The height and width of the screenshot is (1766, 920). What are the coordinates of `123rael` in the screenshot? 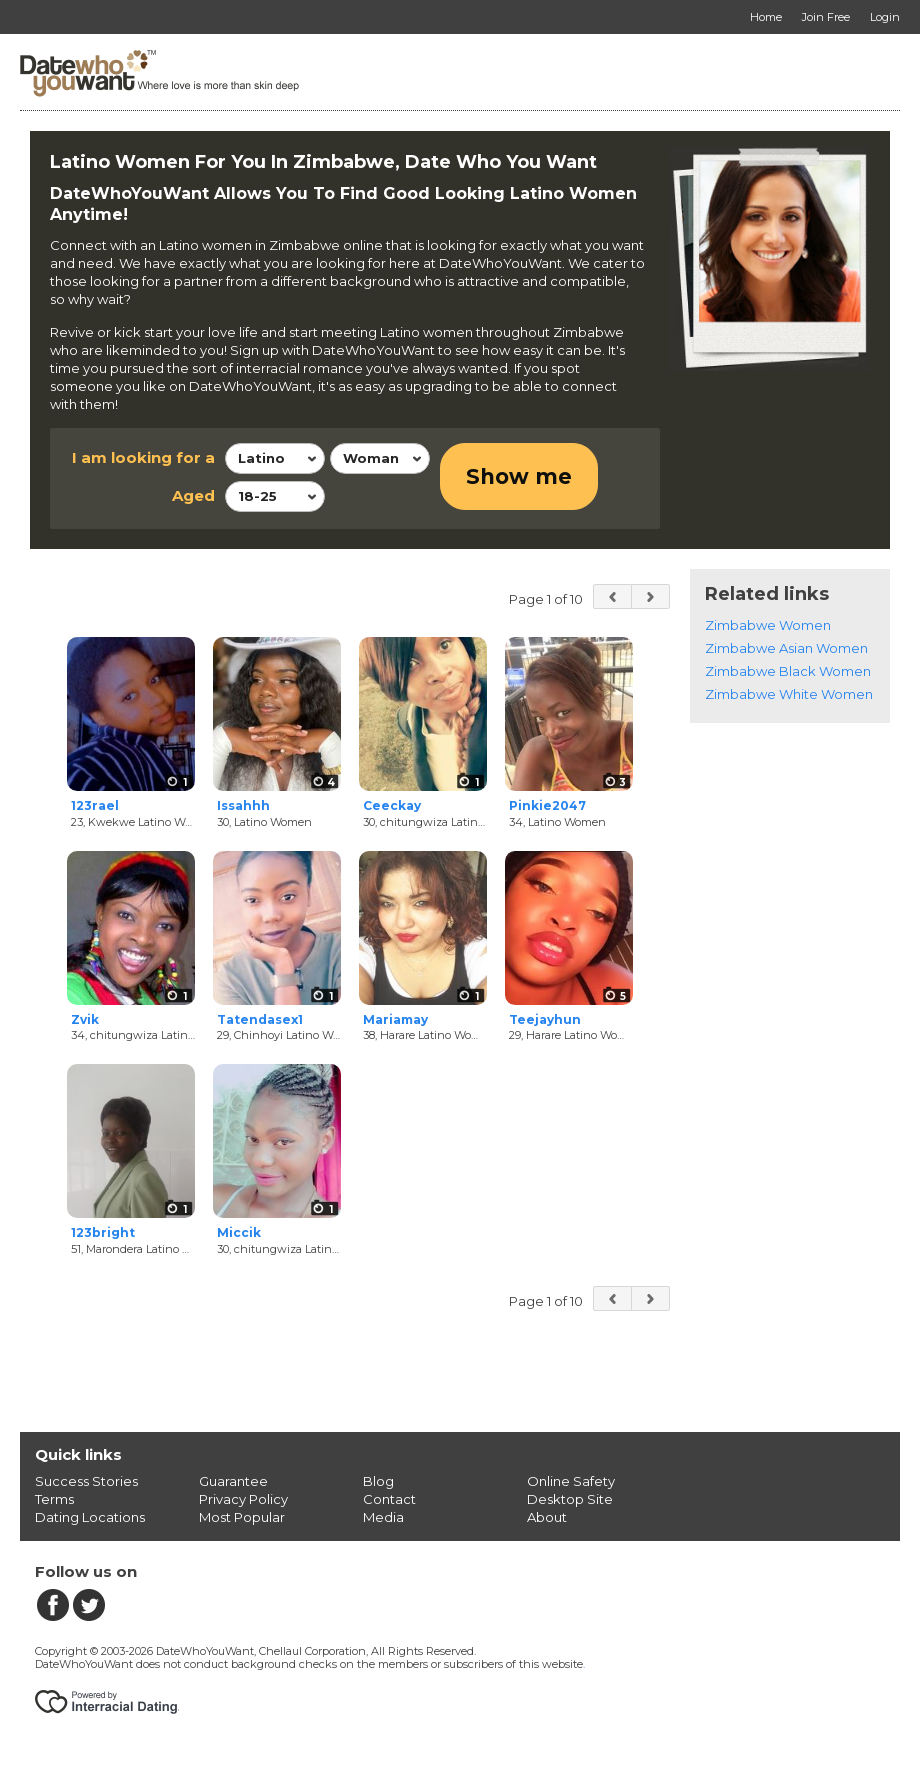 It's located at (95, 805).